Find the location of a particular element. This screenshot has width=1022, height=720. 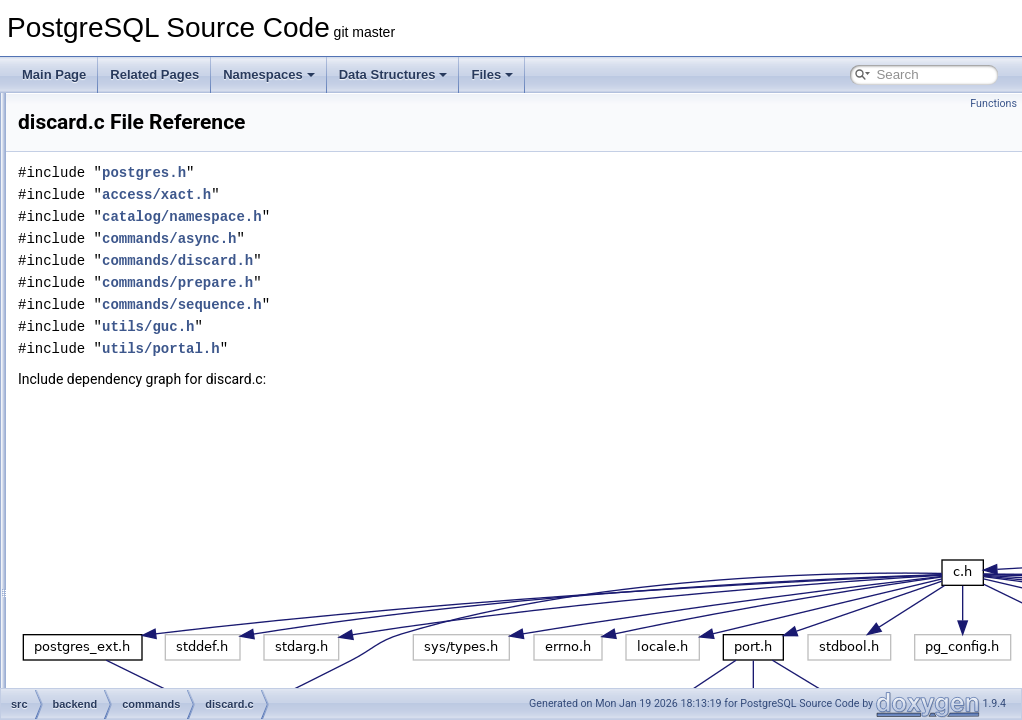

Files is located at coordinates (492, 74).